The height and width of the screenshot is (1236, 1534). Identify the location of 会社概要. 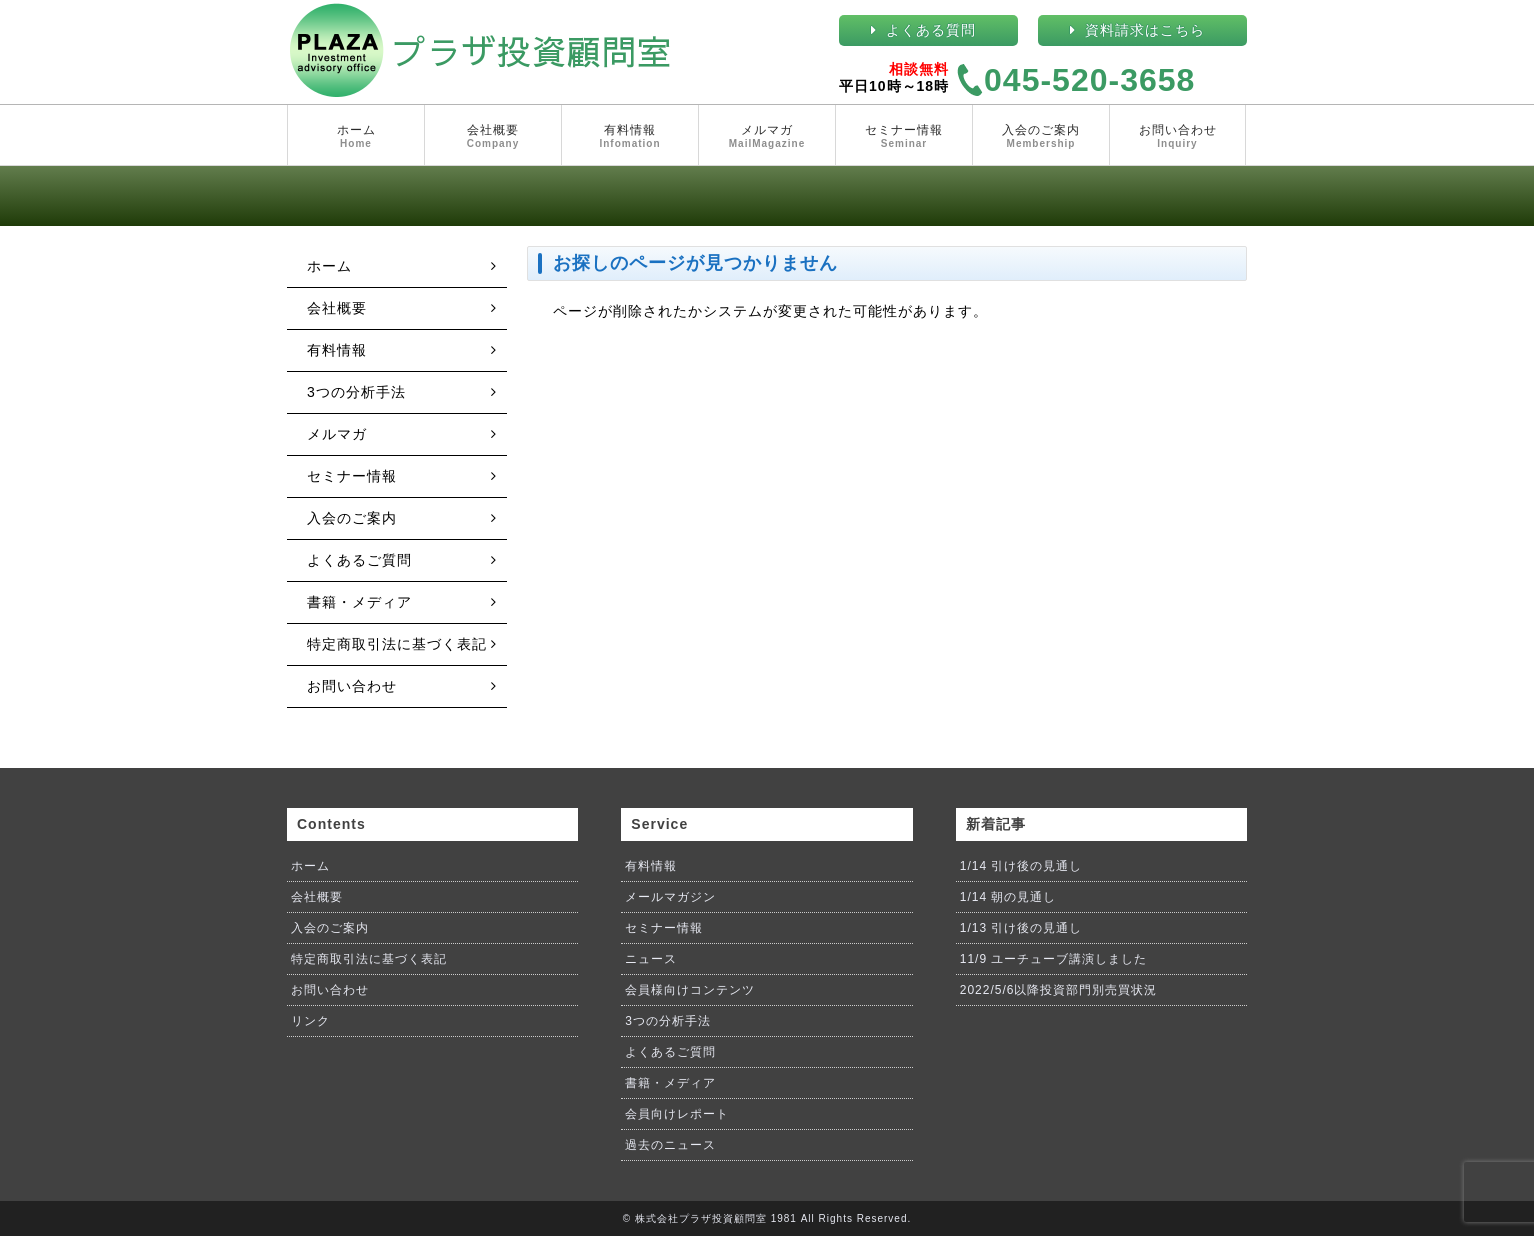
(493, 137).